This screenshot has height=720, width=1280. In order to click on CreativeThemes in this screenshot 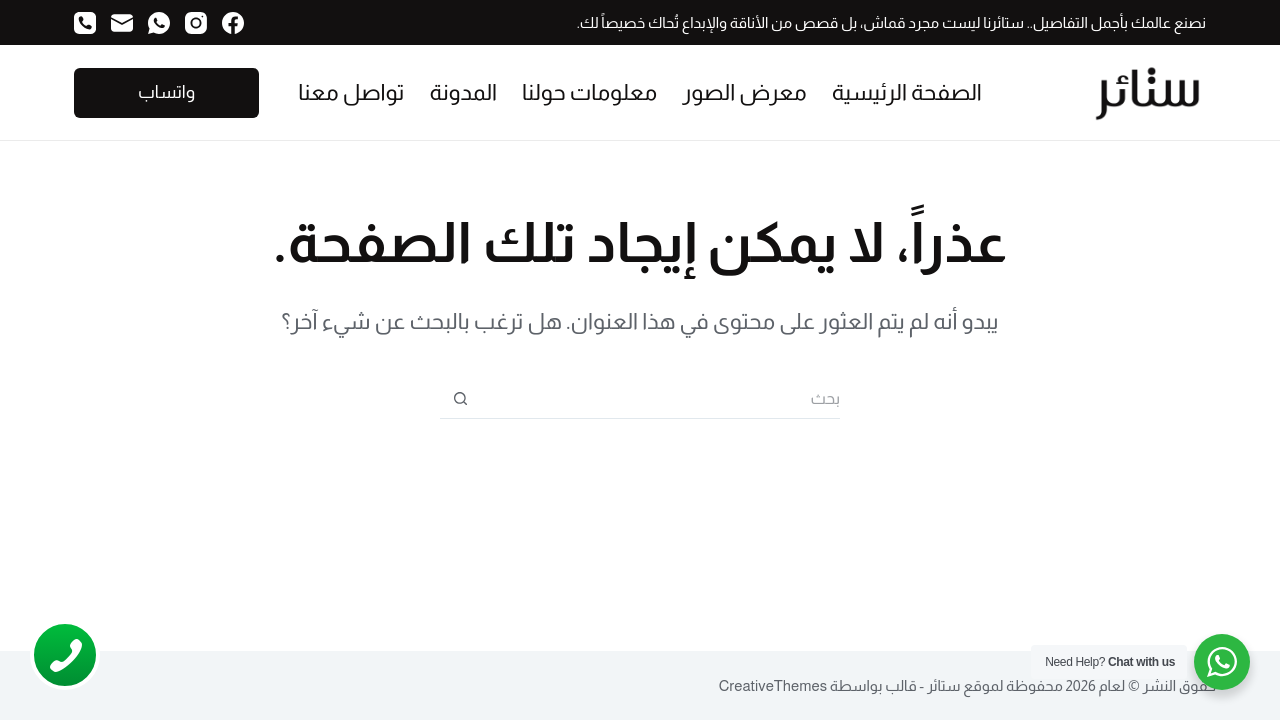, I will do `click(773, 685)`.